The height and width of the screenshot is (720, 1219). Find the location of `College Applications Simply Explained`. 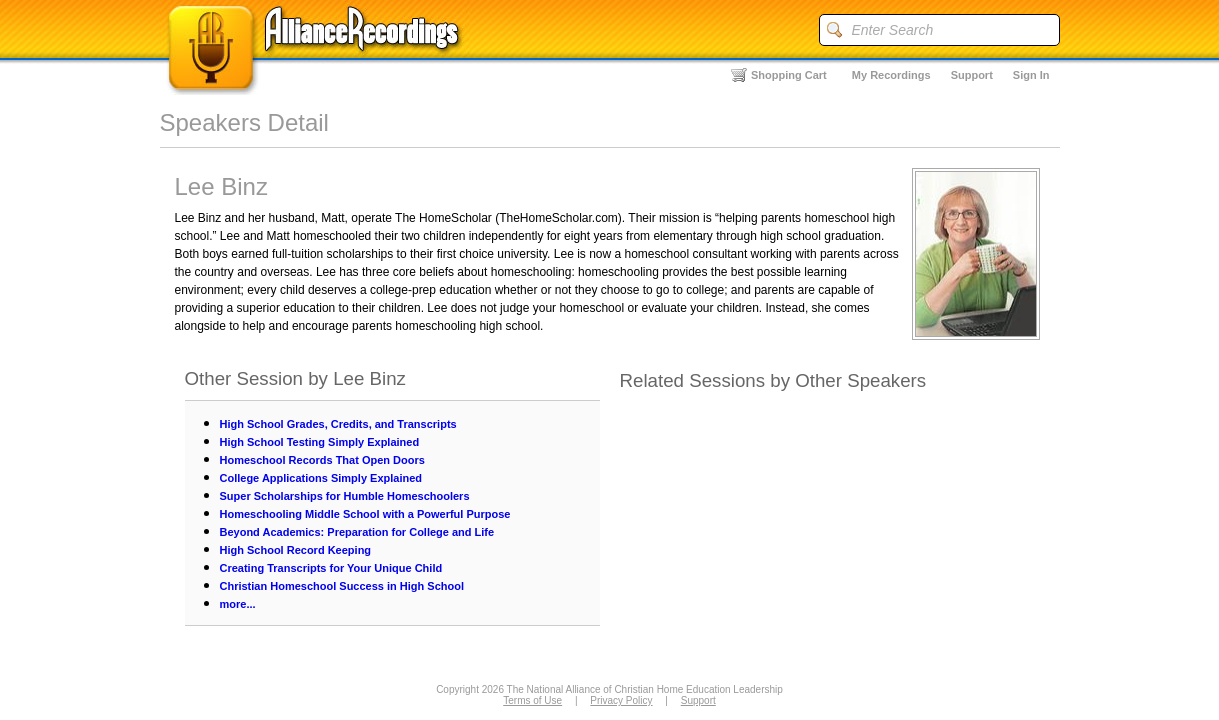

College Applications Simply Explained is located at coordinates (321, 478).